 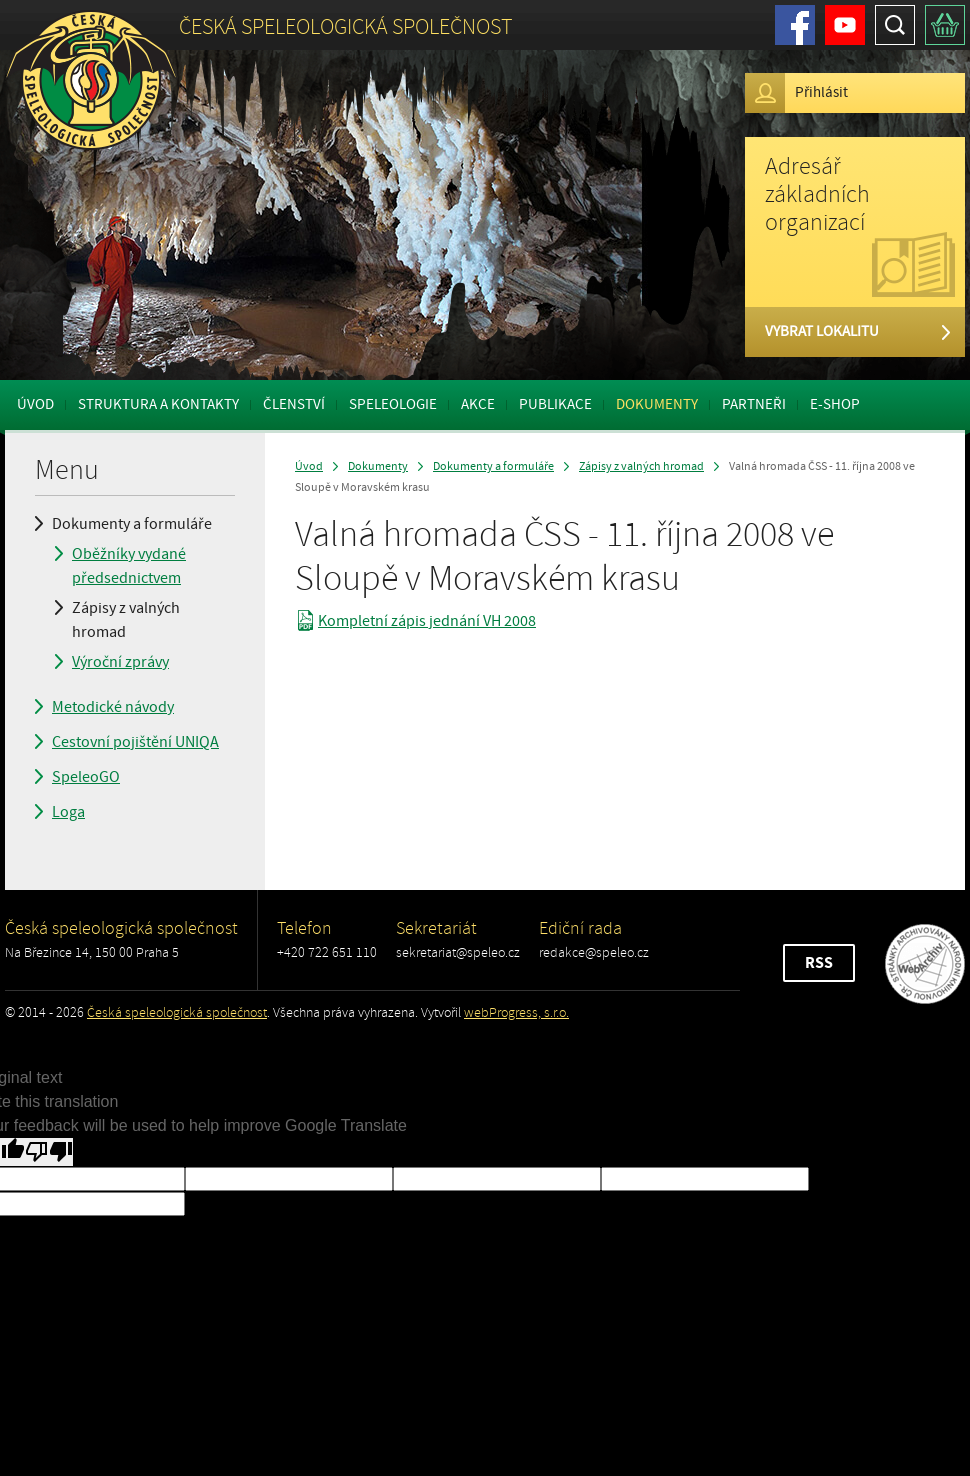 What do you see at coordinates (458, 952) in the screenshot?
I see `sekretariat@speleo.cz` at bounding box center [458, 952].